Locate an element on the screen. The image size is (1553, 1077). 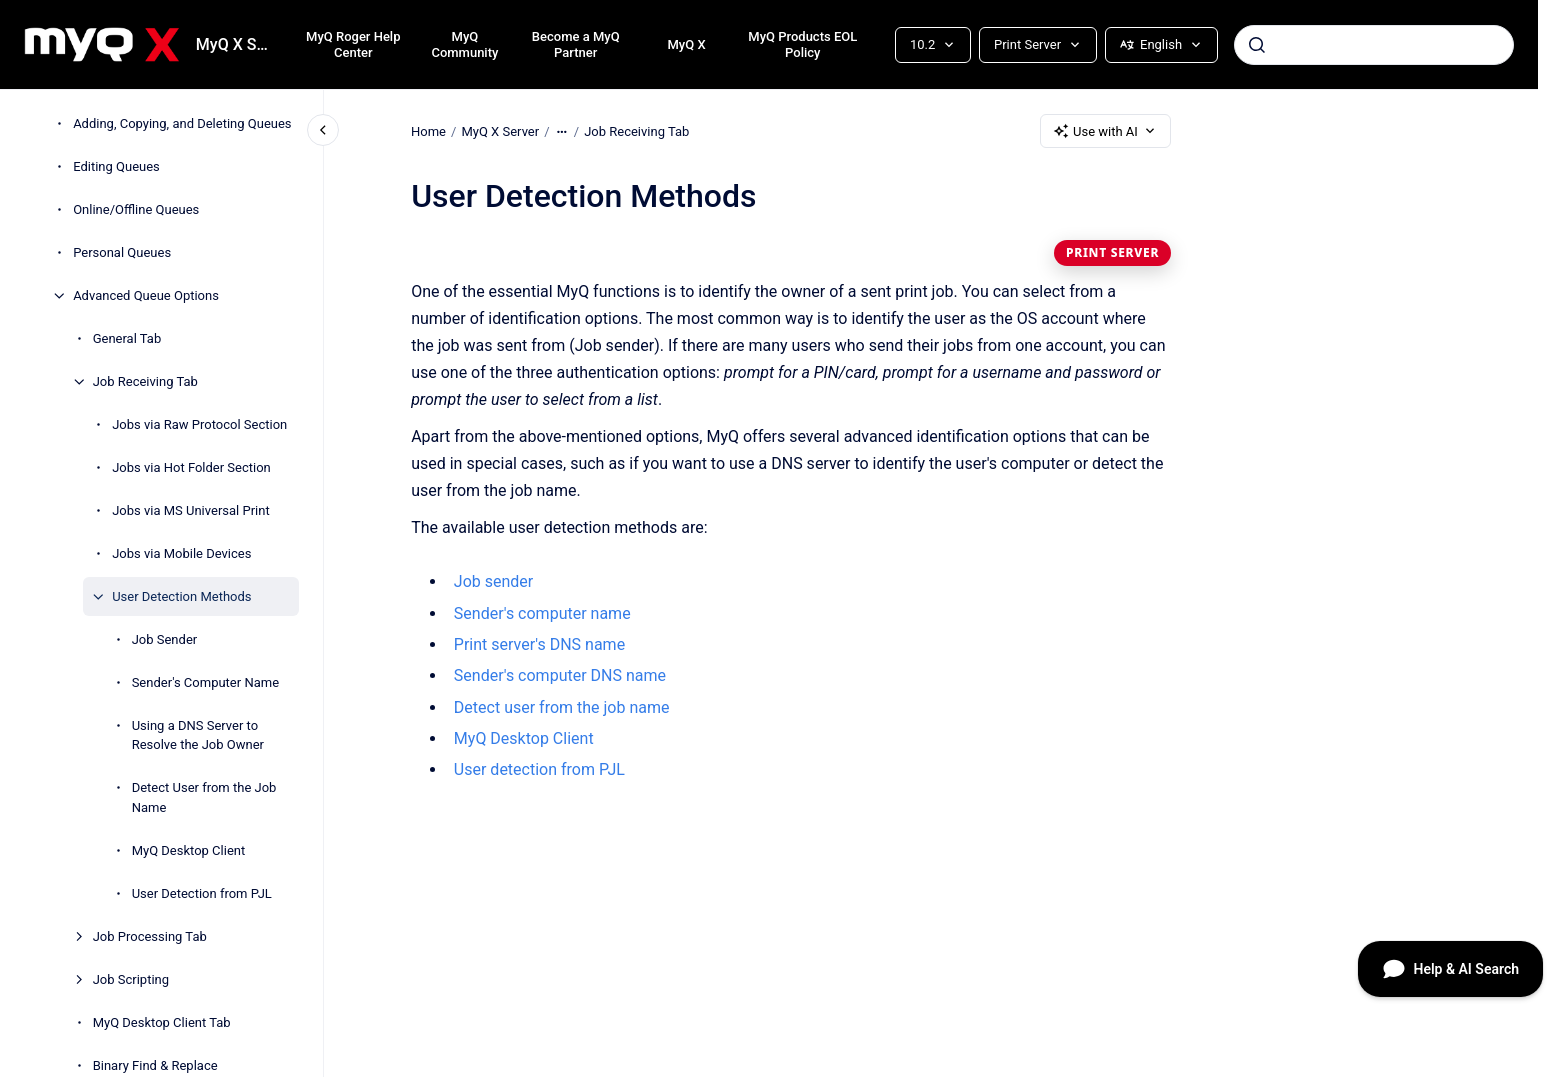
Jobs via Raw Protocol Section is located at coordinates (199, 424).